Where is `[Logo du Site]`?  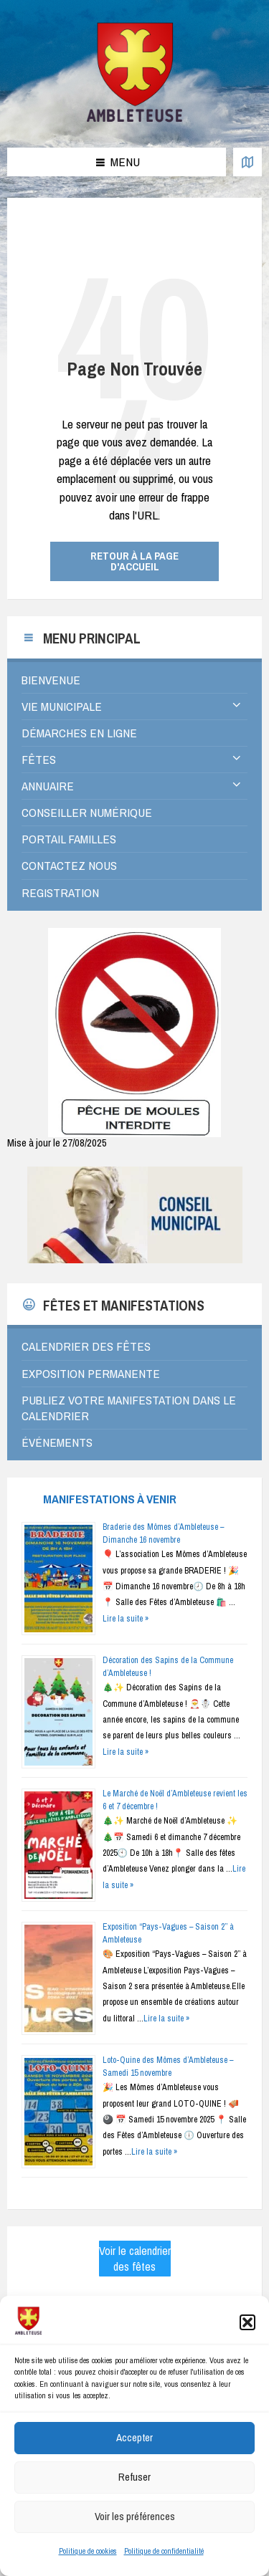 [Logo du Site] is located at coordinates (134, 119).